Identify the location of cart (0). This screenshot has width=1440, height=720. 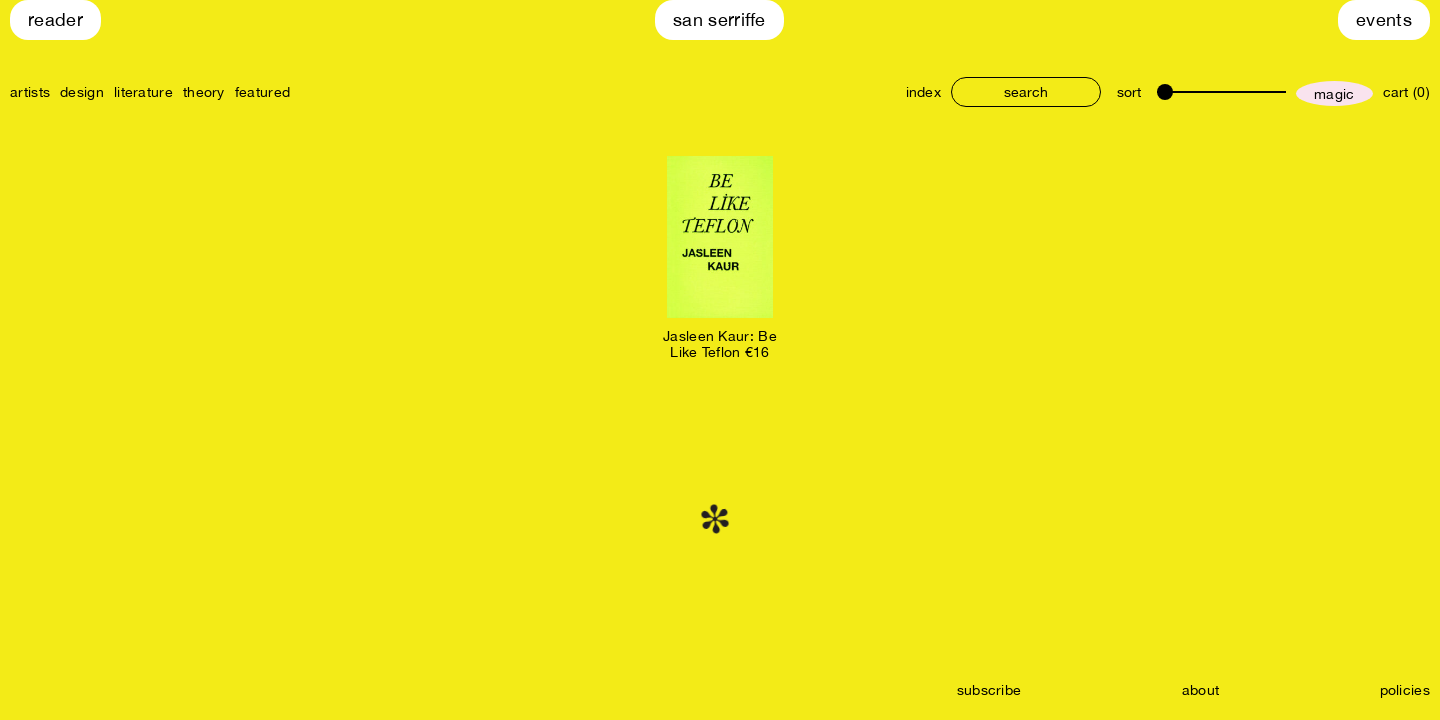
(1406, 92).